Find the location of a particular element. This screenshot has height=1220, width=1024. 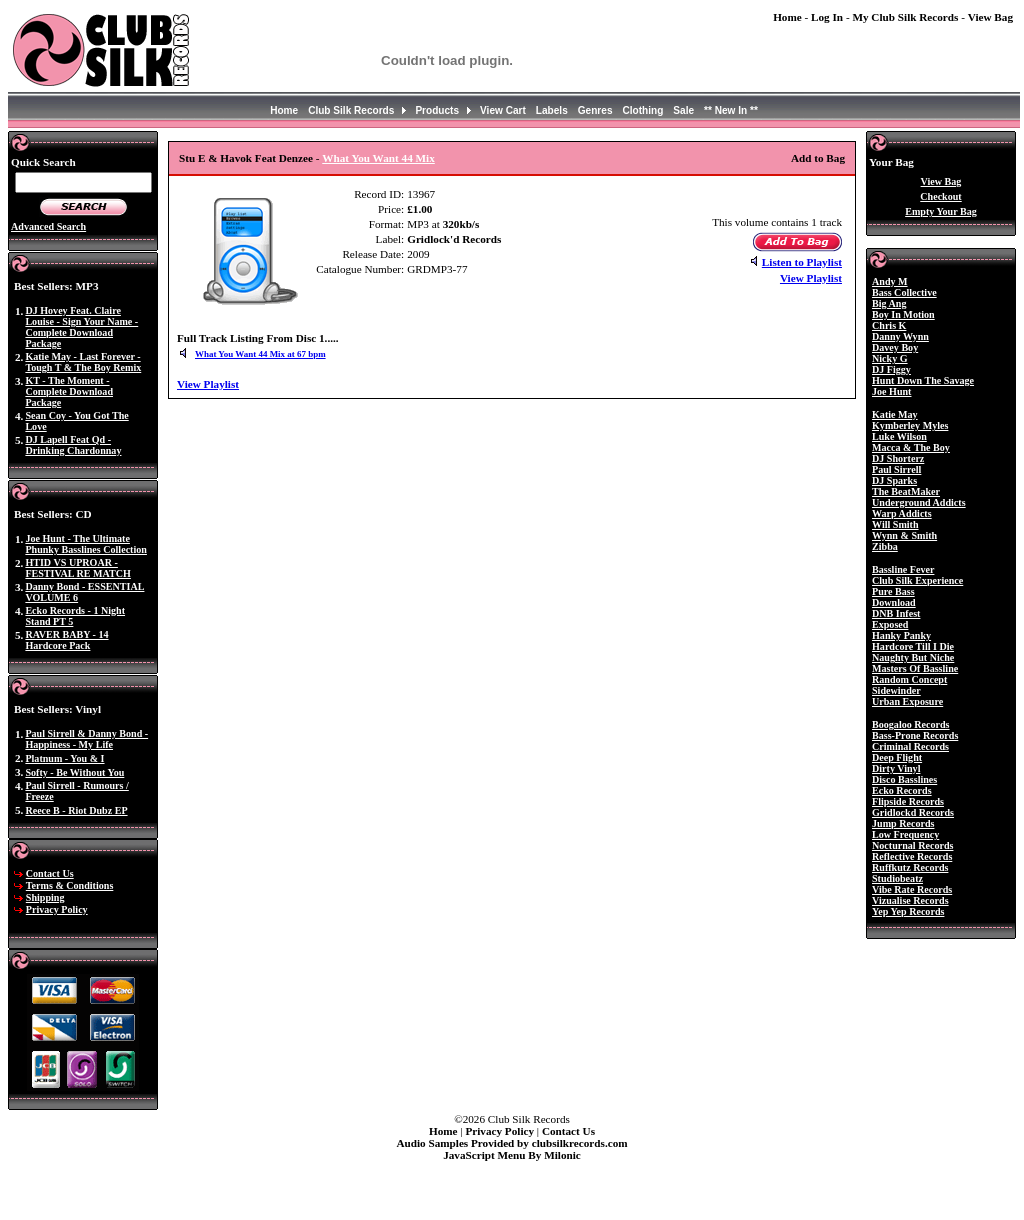

Criminal Records is located at coordinates (910, 746).